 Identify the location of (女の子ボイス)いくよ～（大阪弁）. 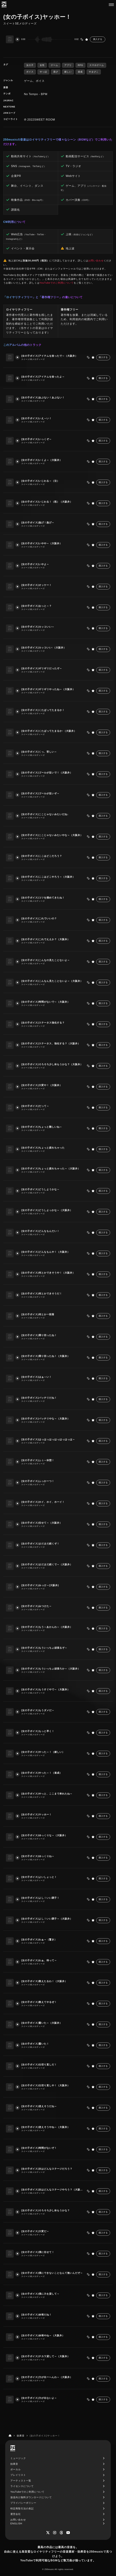
(41, 460).